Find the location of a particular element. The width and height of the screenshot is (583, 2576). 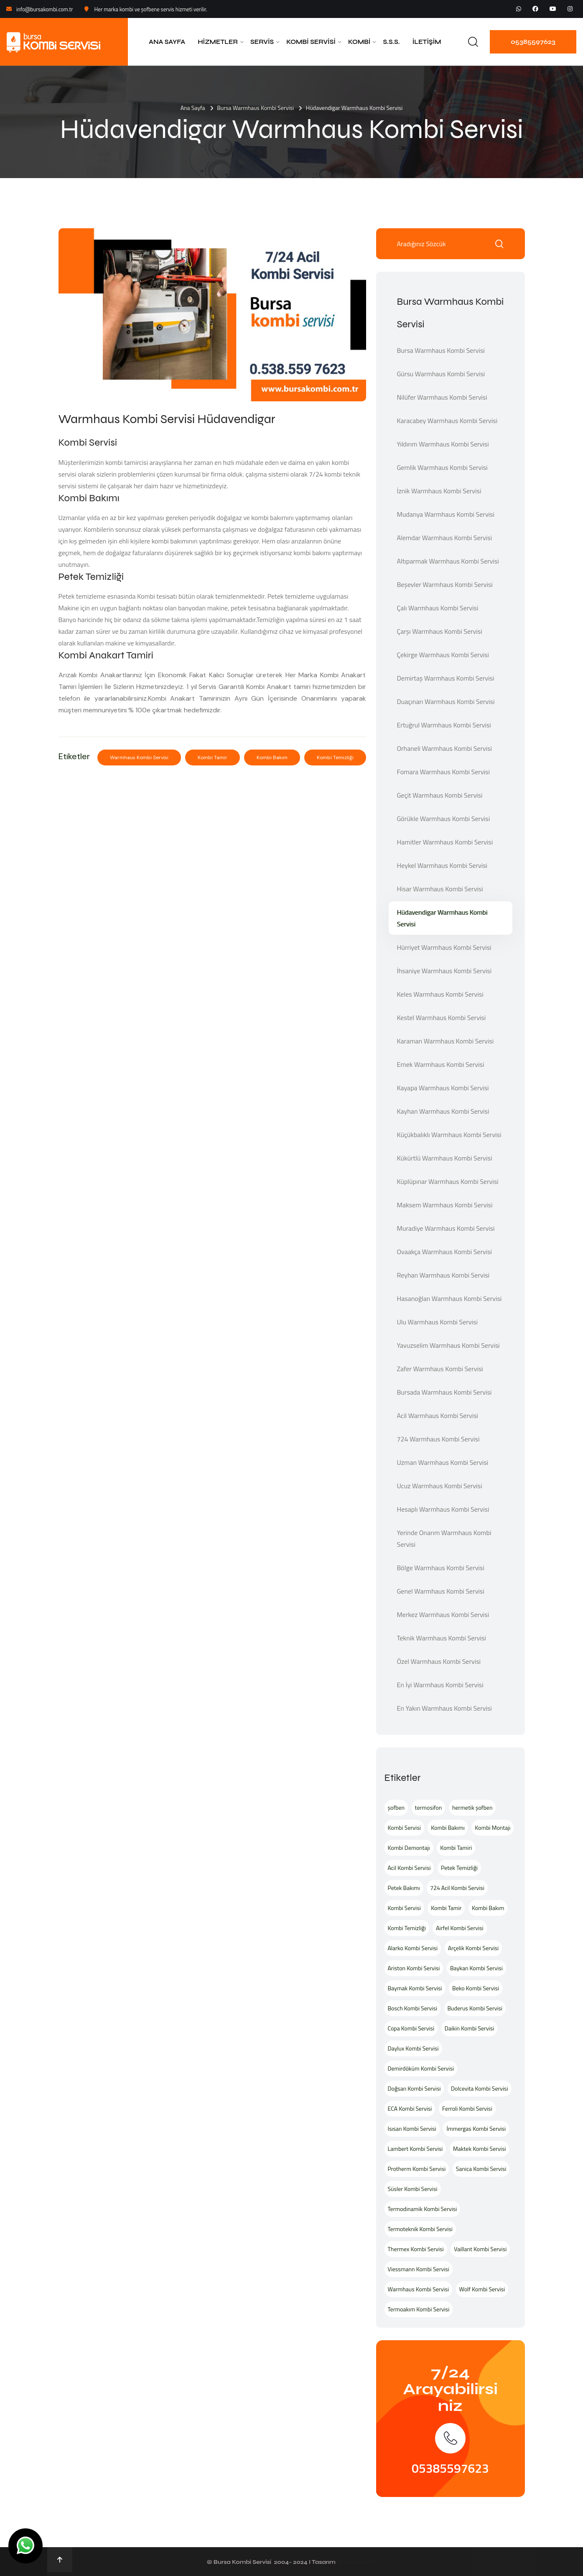

Daylux Kombi Servisi is located at coordinates (413, 2048).